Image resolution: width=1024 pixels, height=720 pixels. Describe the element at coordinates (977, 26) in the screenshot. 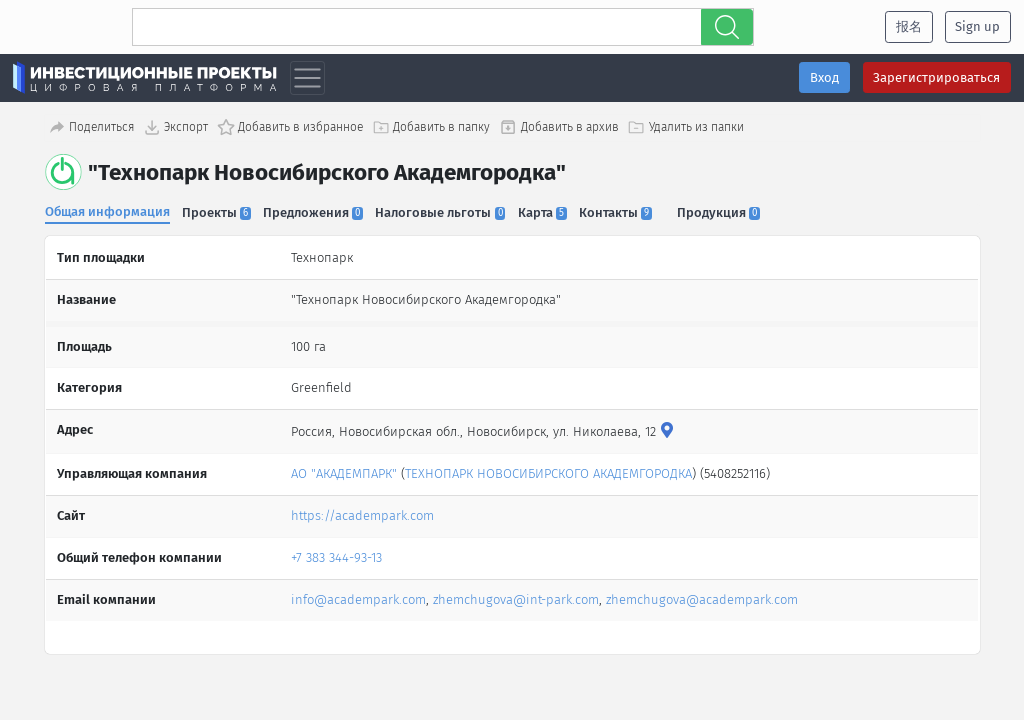

I see `Sign up` at that location.